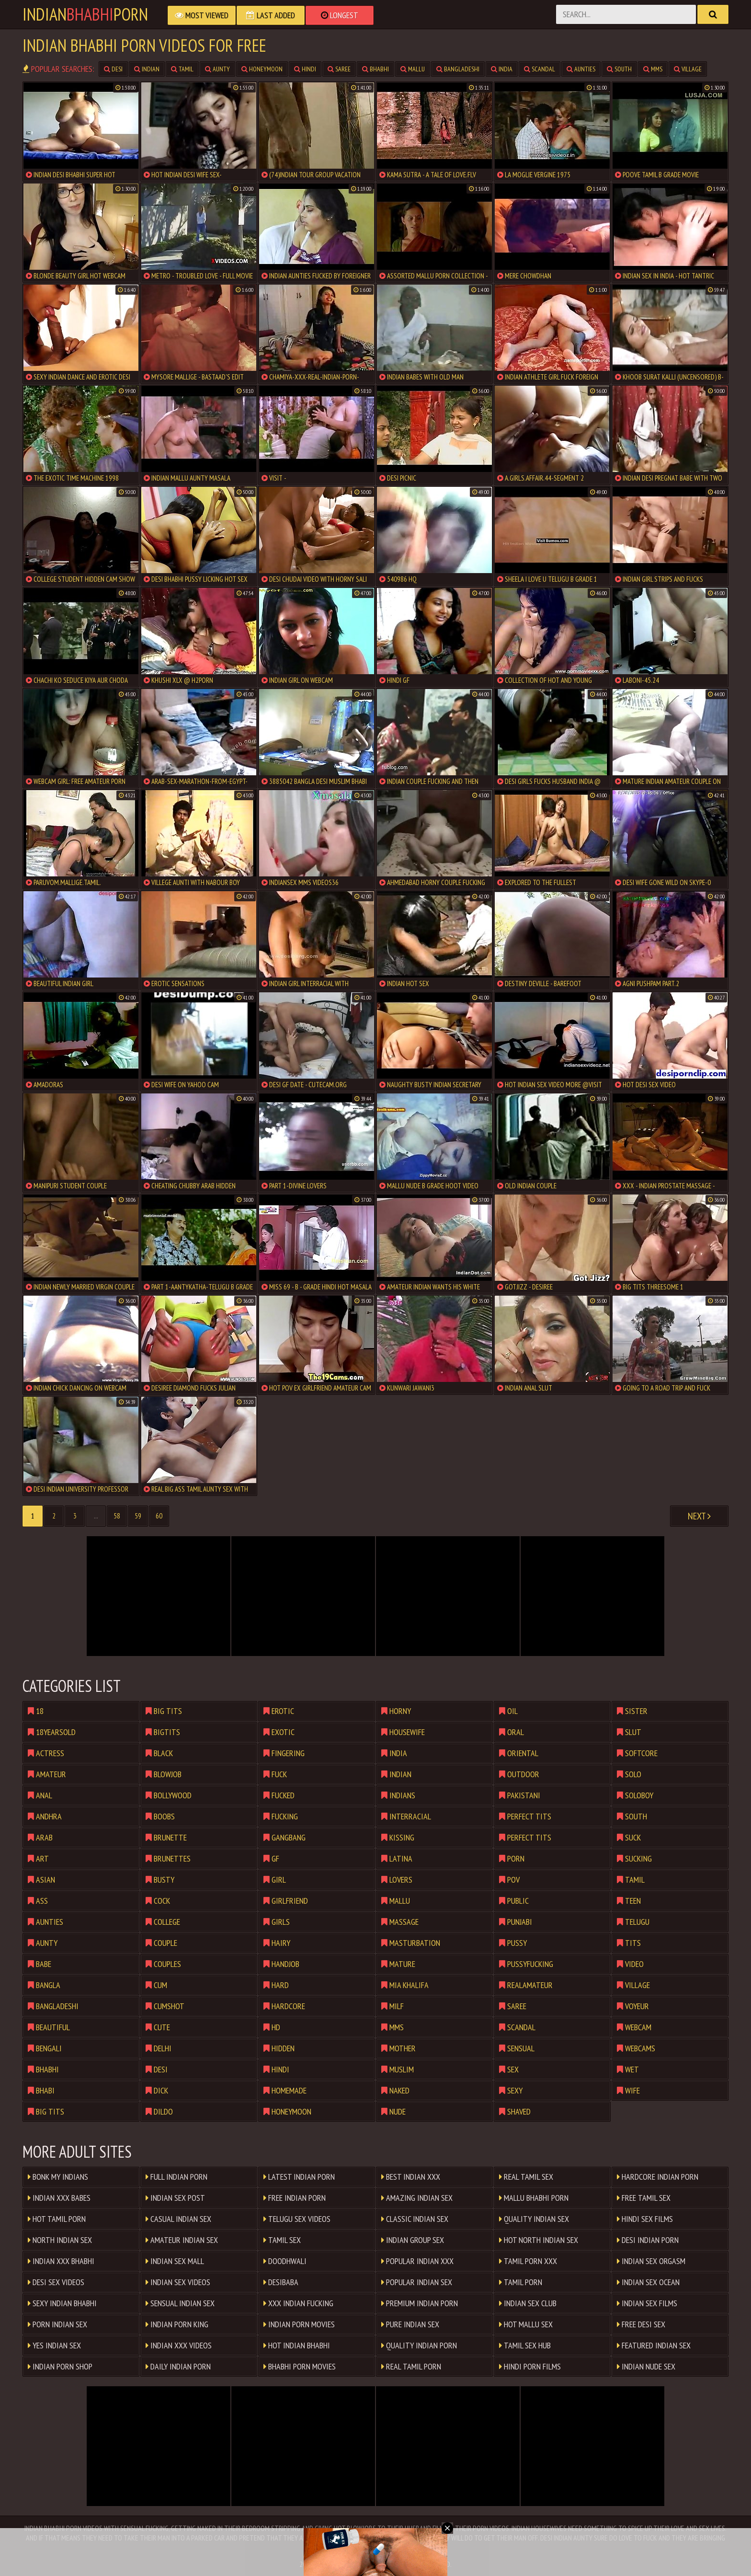 The width and height of the screenshot is (751, 2576). What do you see at coordinates (392, 2006) in the screenshot?
I see `milf` at bounding box center [392, 2006].